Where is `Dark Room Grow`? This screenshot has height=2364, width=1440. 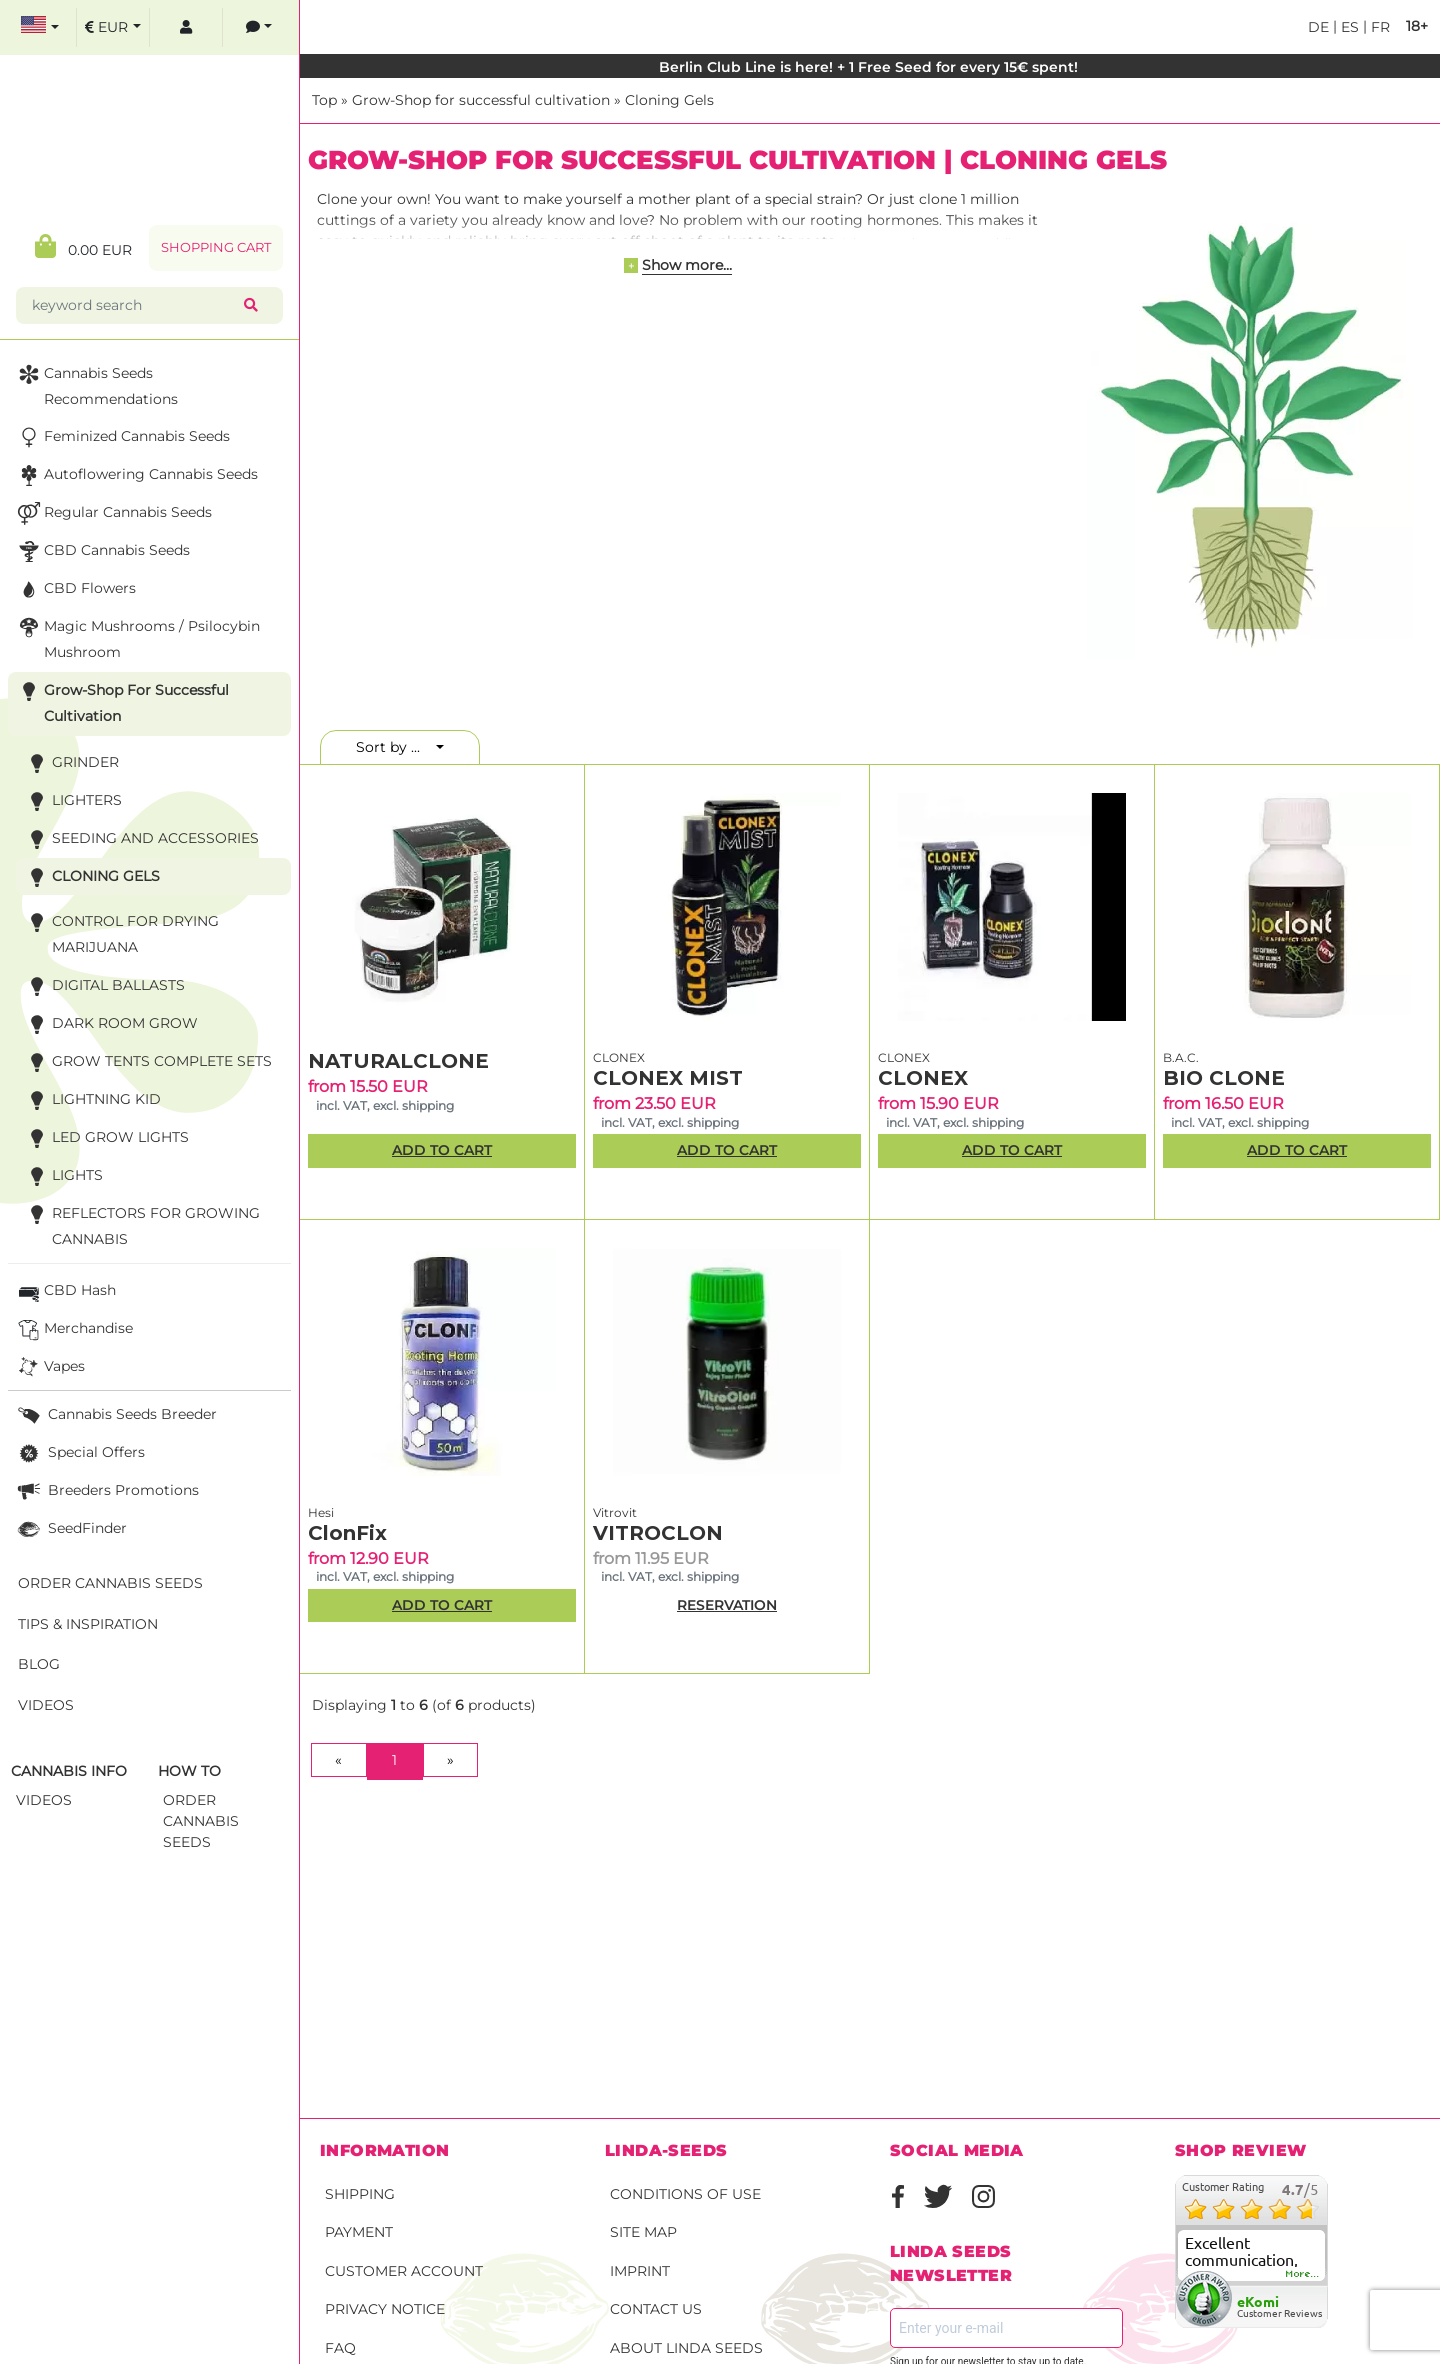 Dark Room Grow is located at coordinates (110, 1024).